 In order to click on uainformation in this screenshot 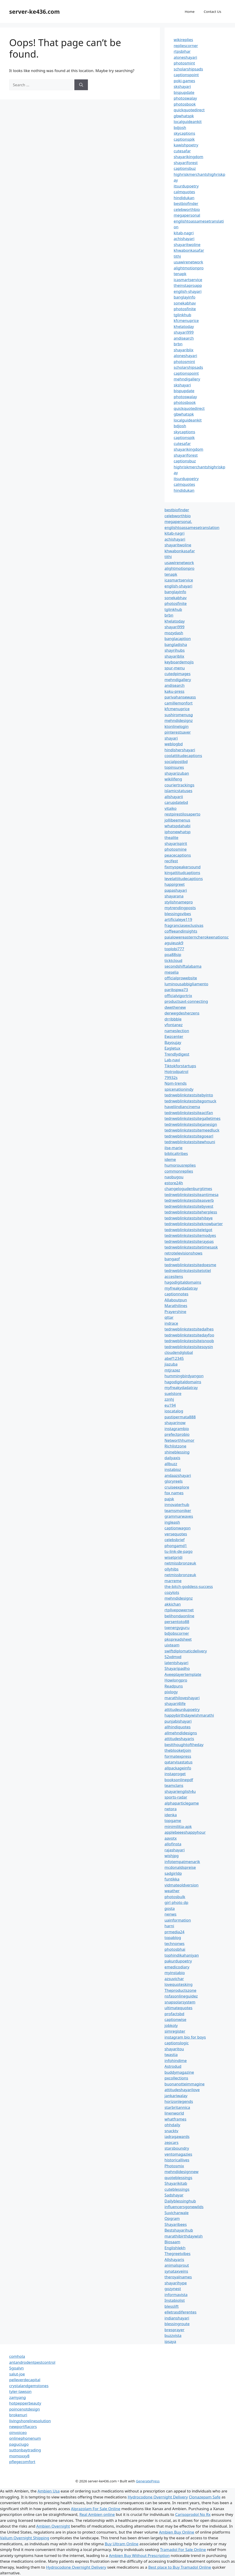, I will do `click(178, 1920)`.